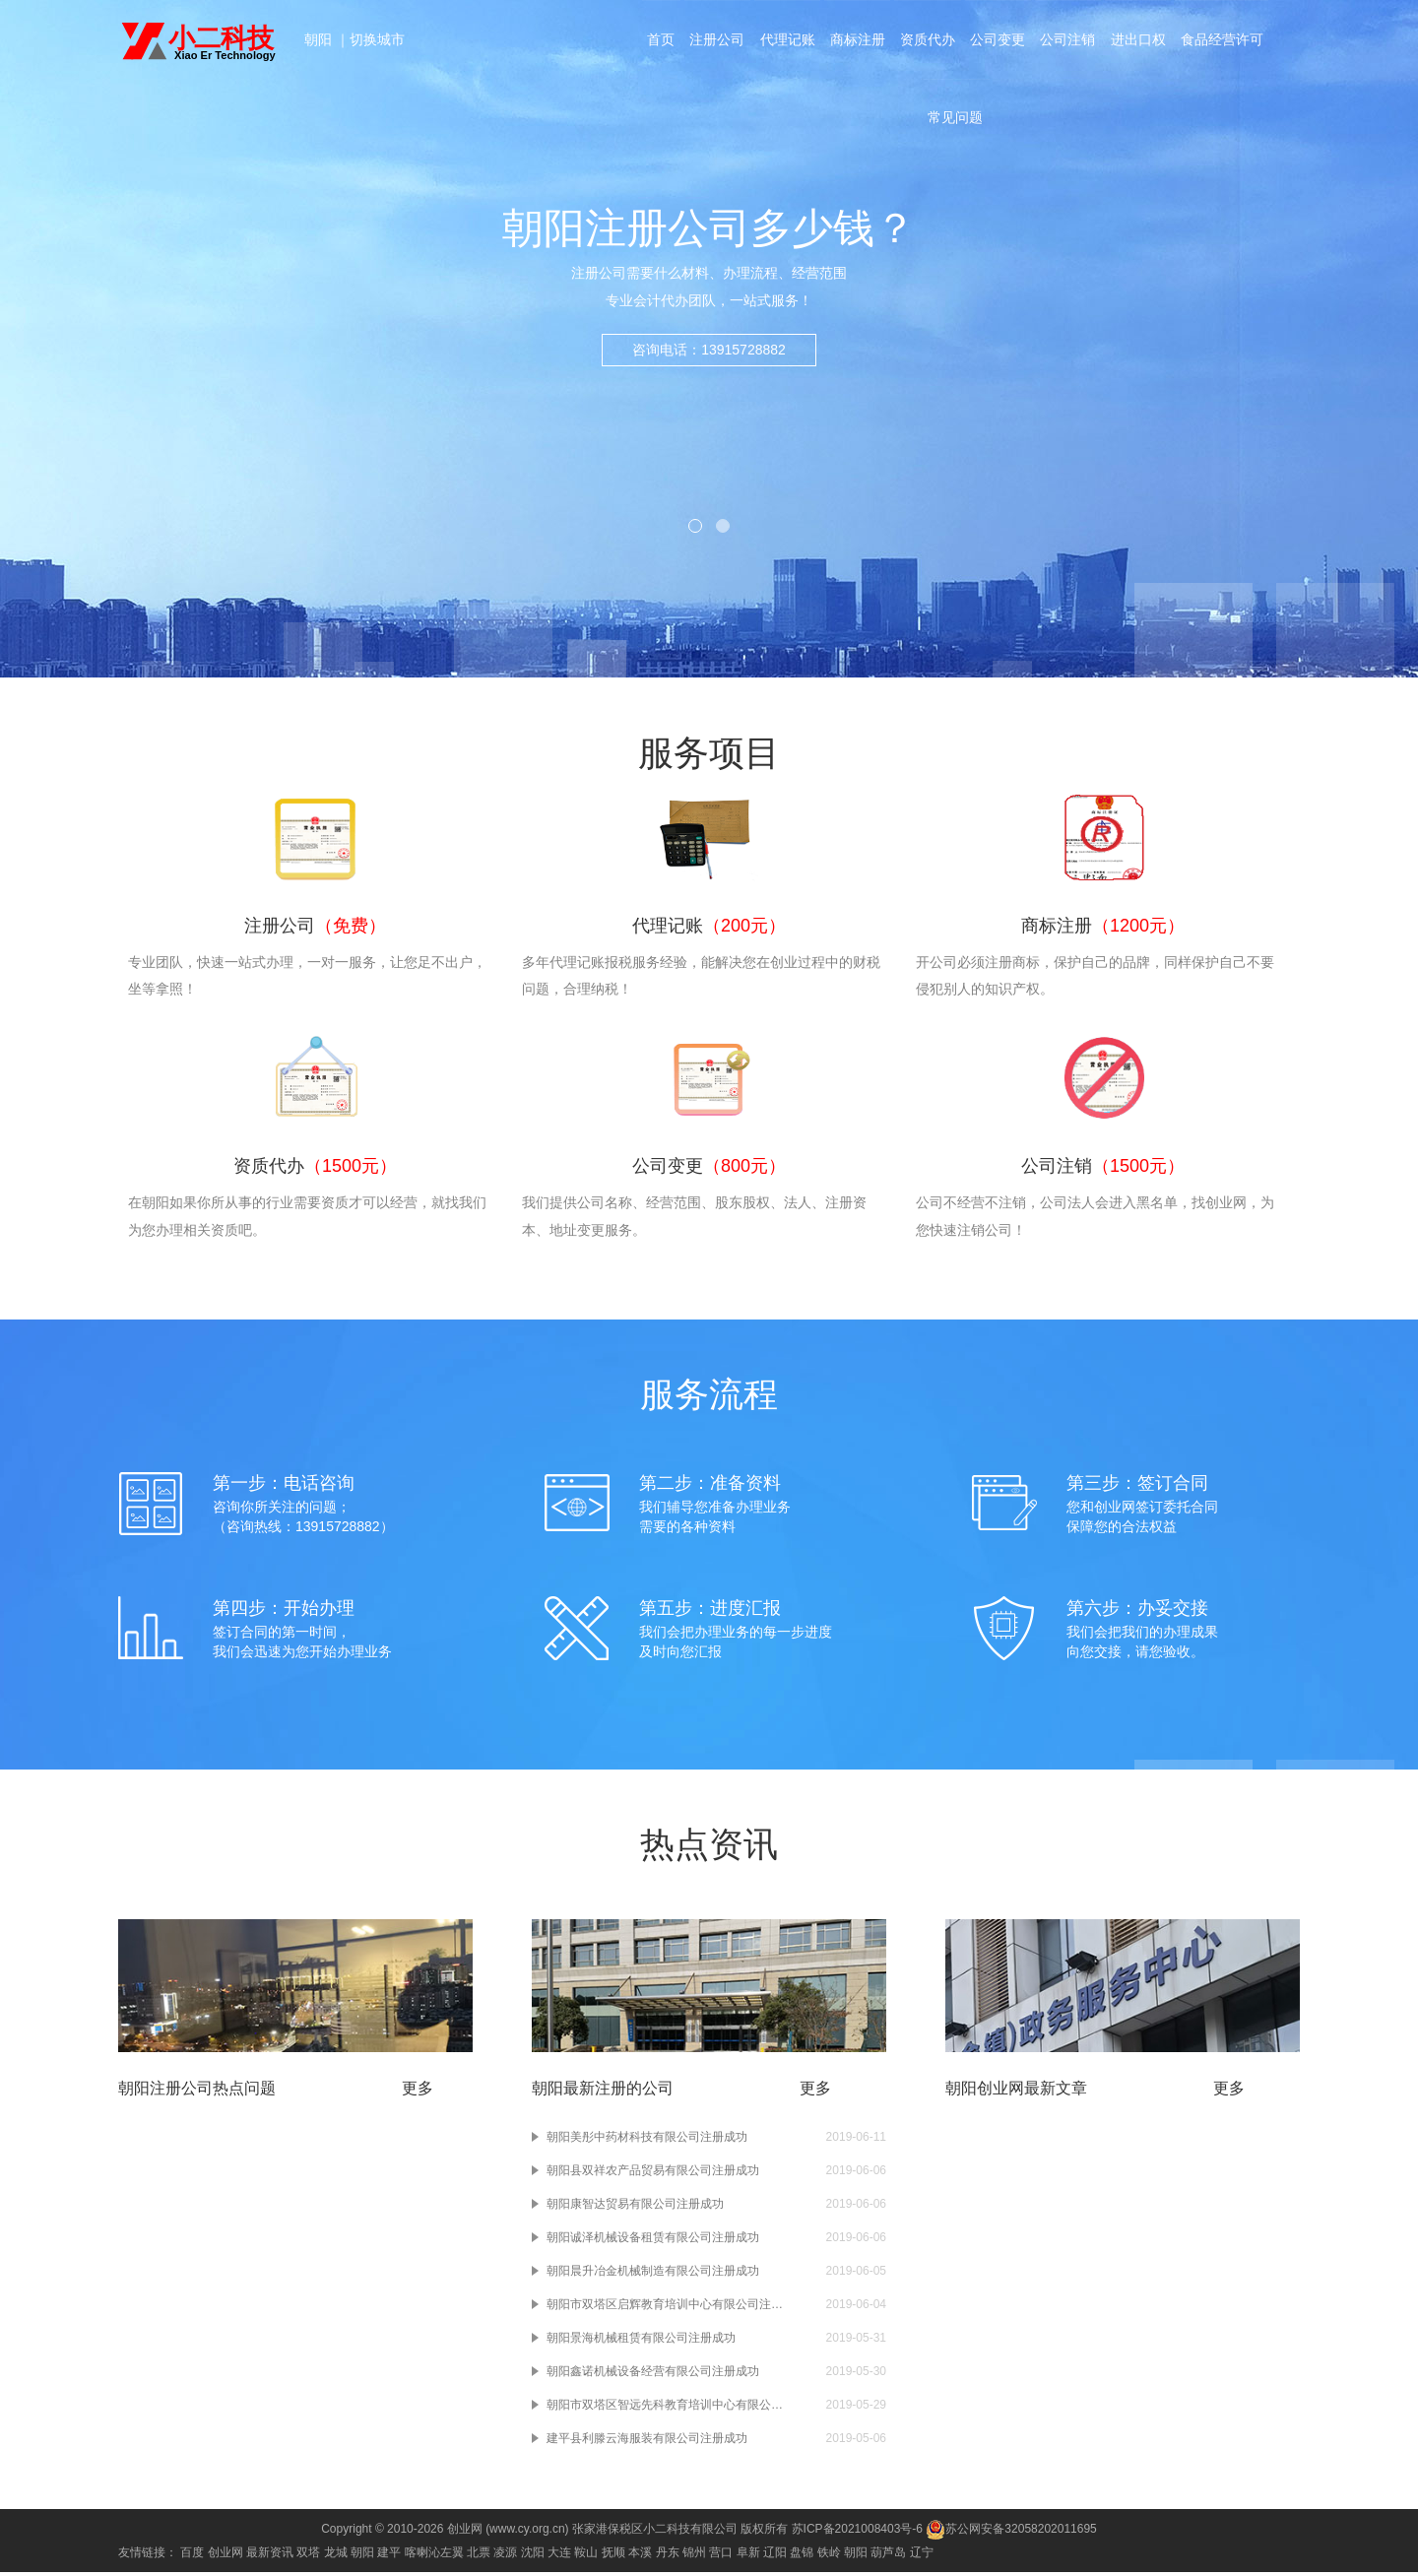  Describe the element at coordinates (922, 2556) in the screenshot. I see `辽宁` at that location.